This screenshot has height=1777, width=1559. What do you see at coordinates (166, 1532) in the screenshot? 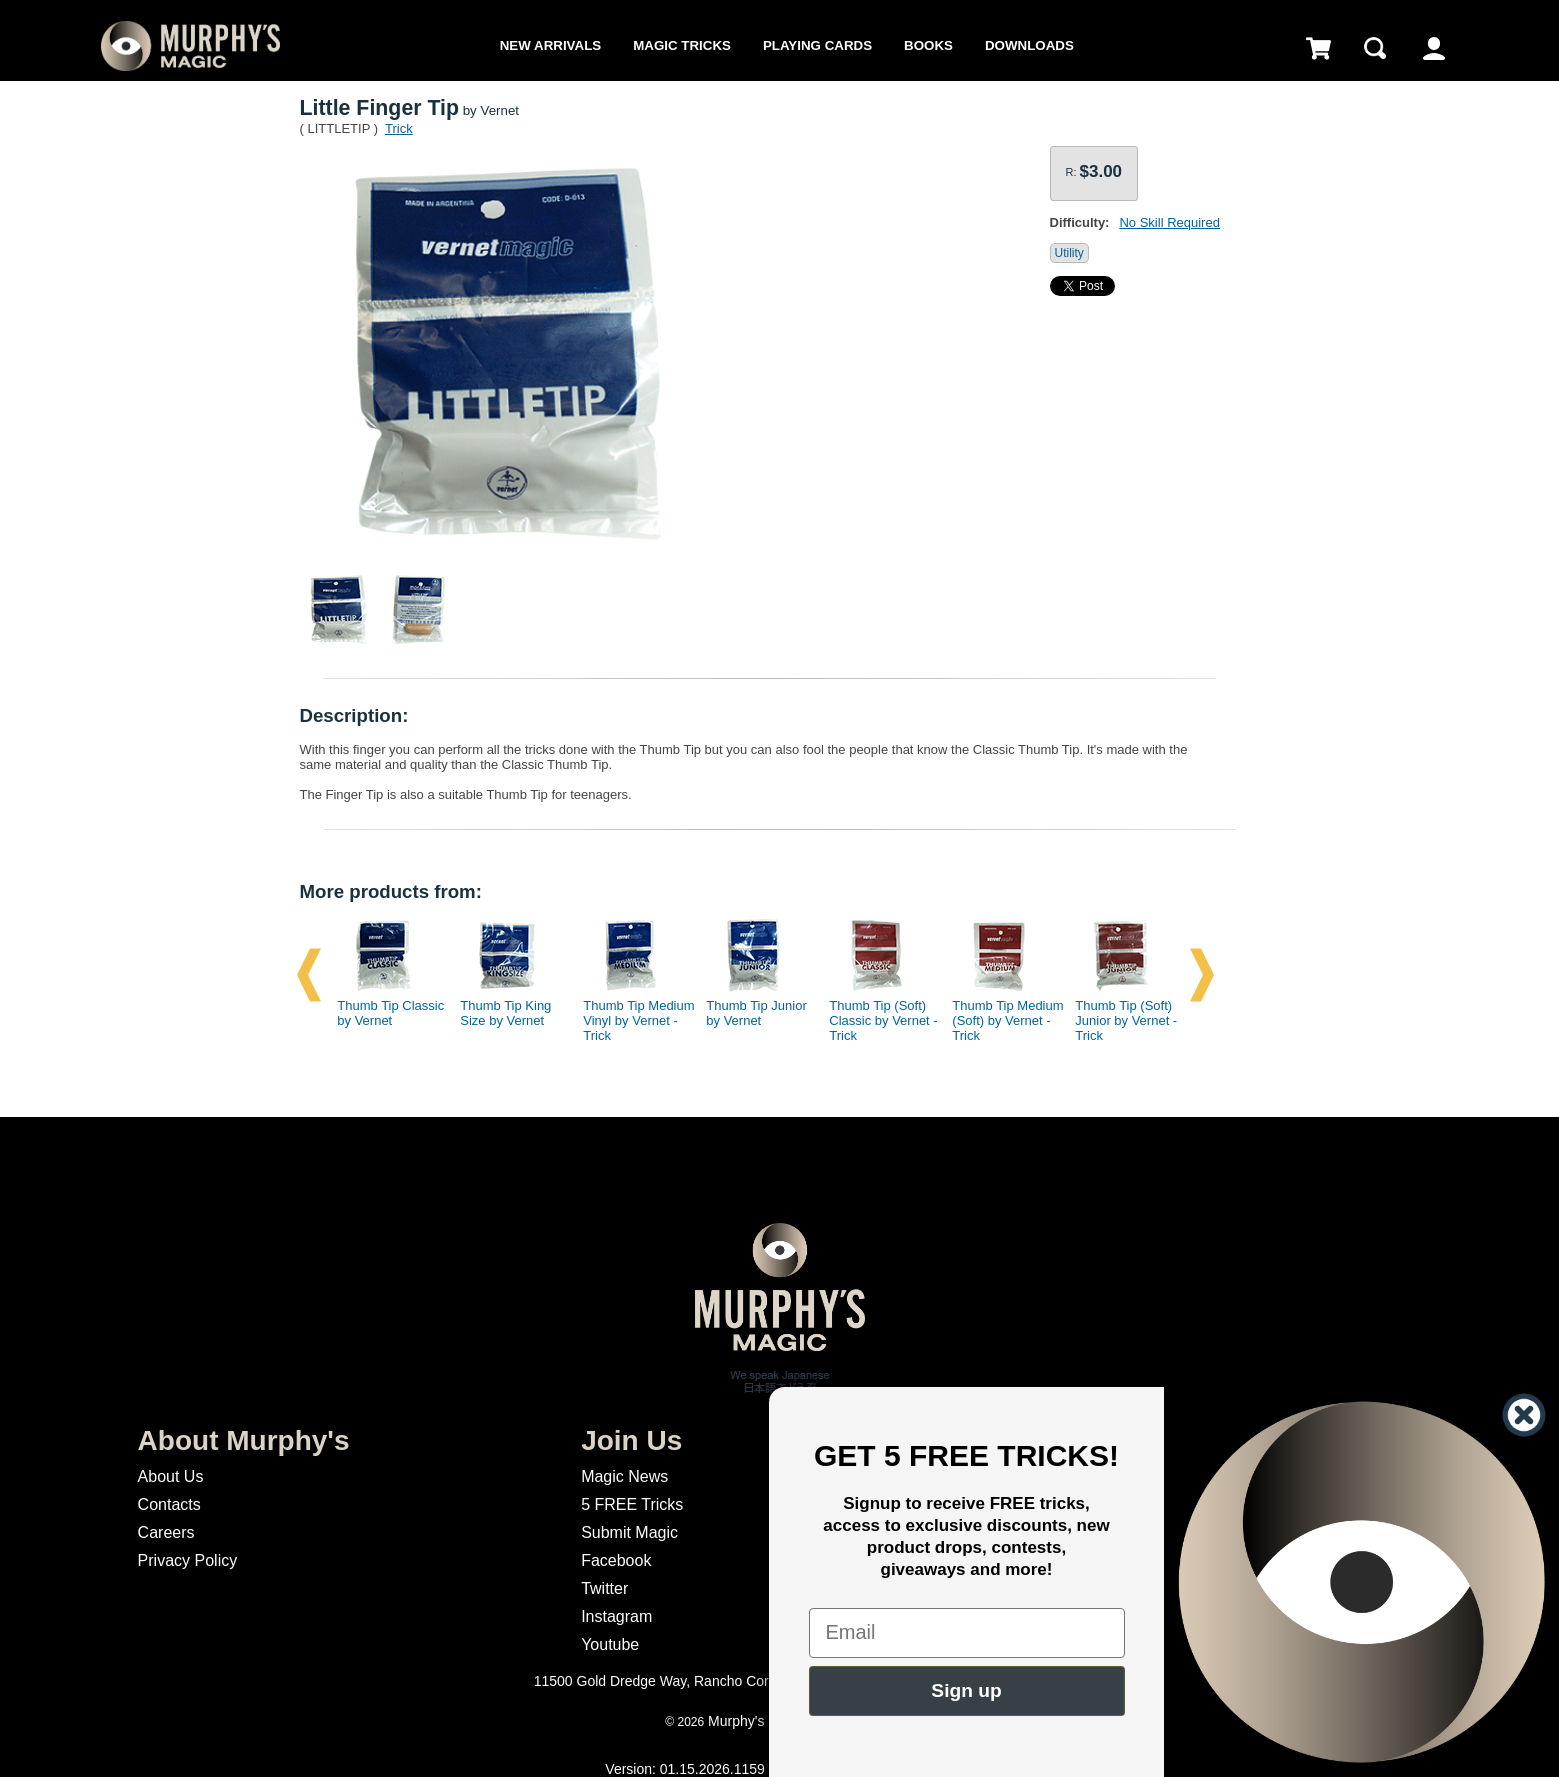
I see `Careers` at bounding box center [166, 1532].